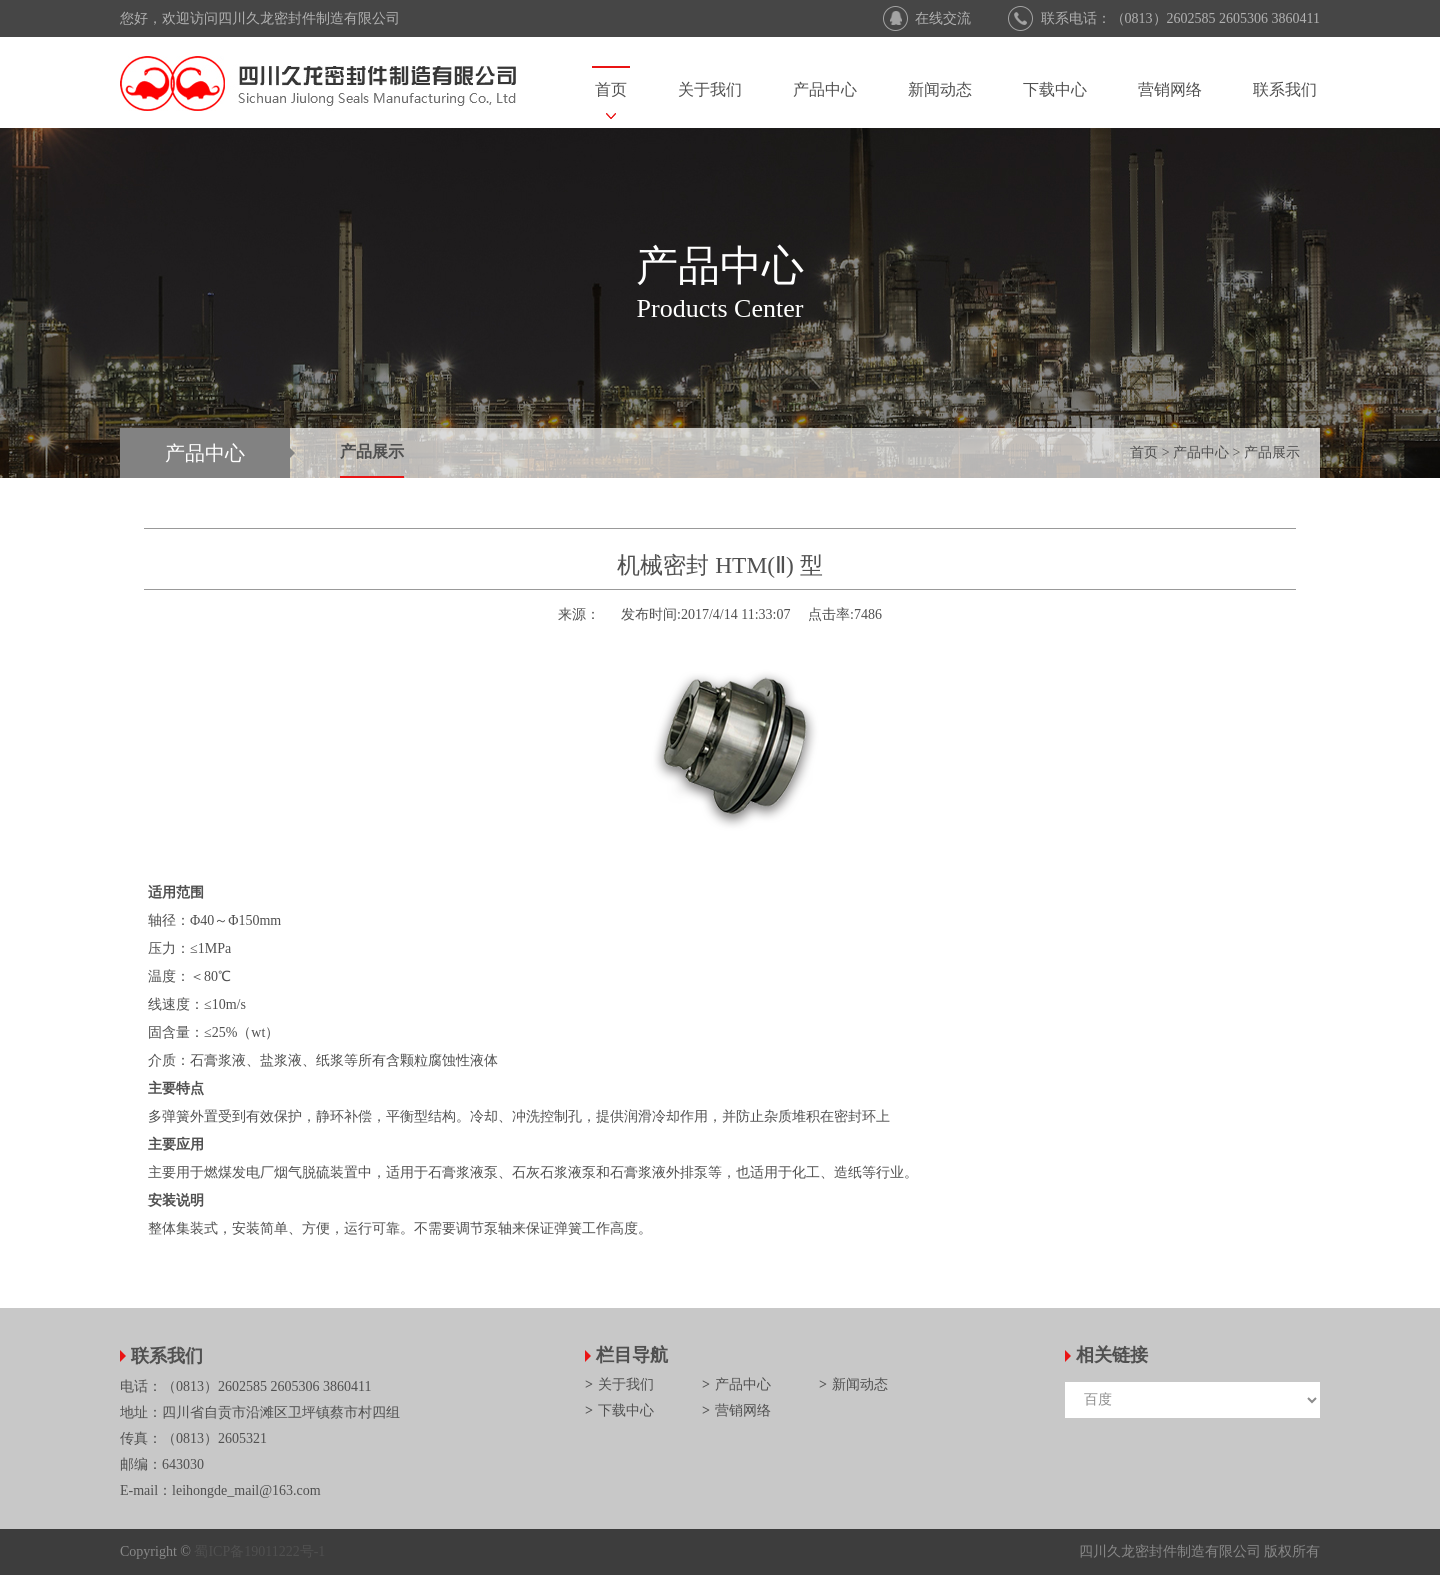  What do you see at coordinates (825, 89) in the screenshot?
I see `产品中心` at bounding box center [825, 89].